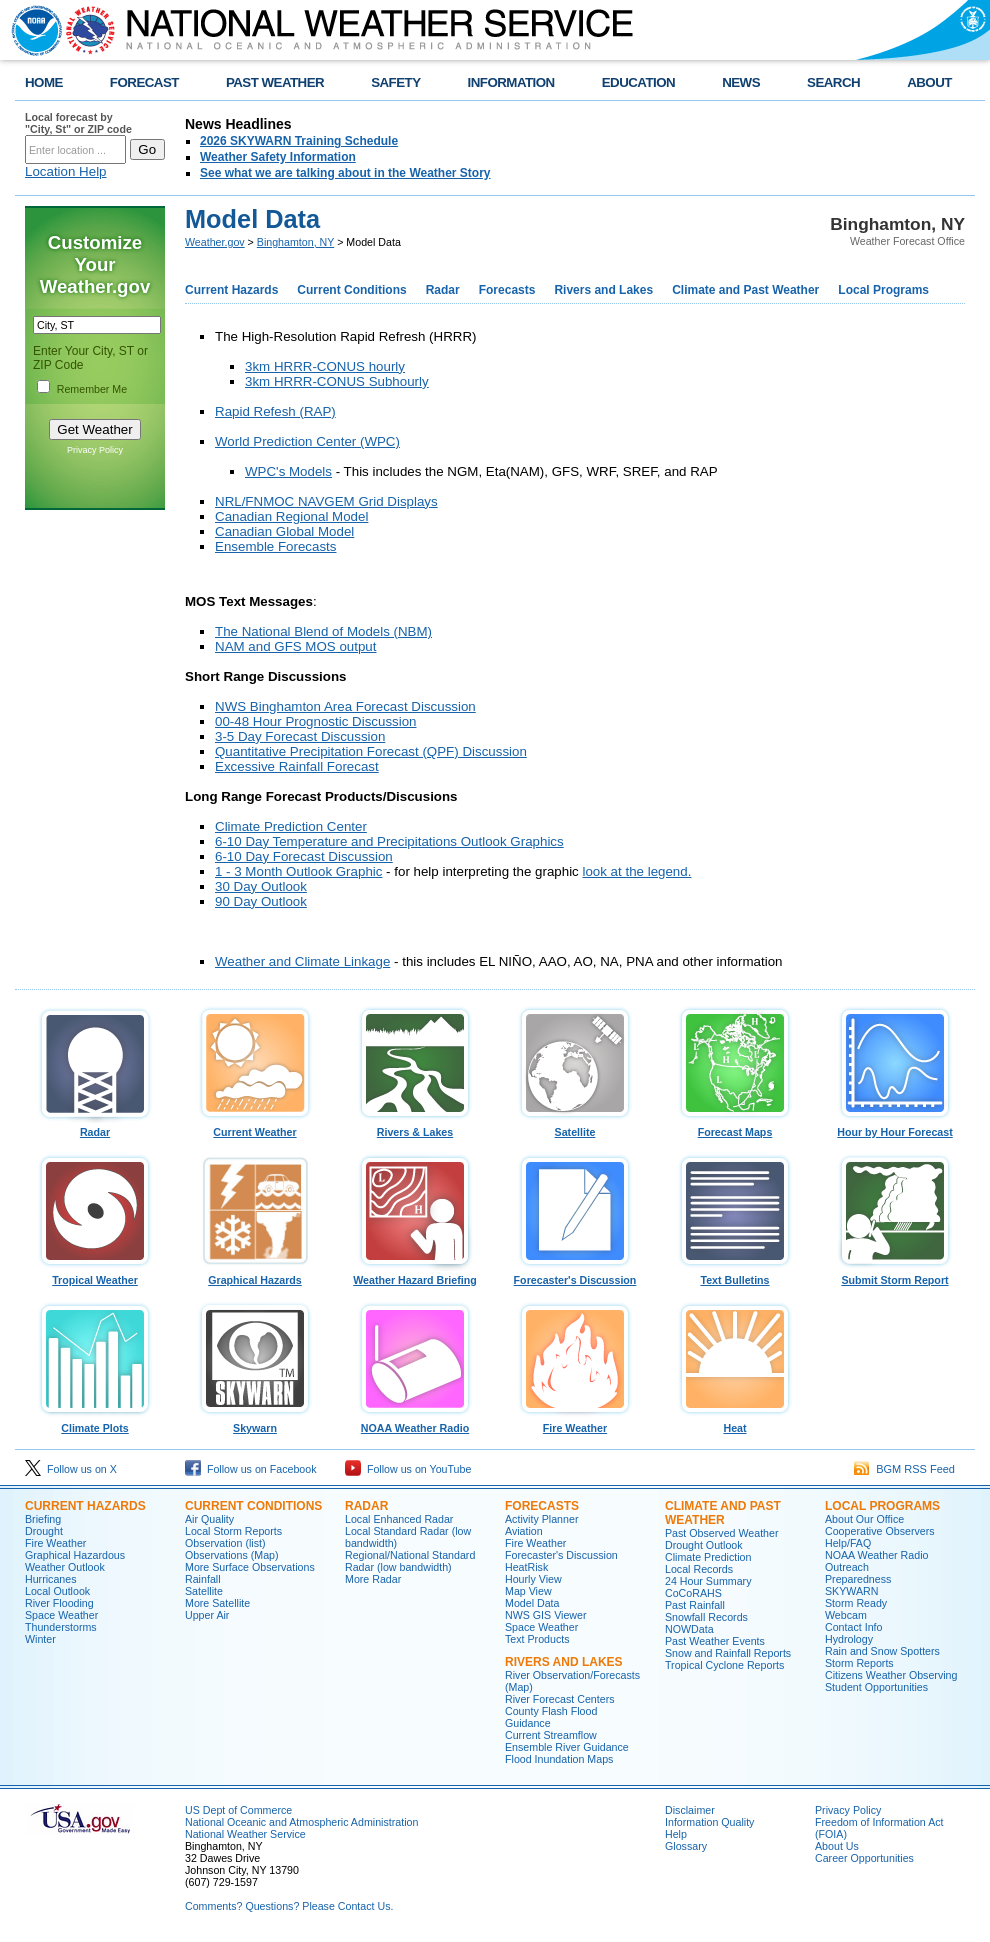 Image resolution: width=990 pixels, height=1942 pixels. What do you see at coordinates (225, 1543) in the screenshot?
I see `Observation (list)` at bounding box center [225, 1543].